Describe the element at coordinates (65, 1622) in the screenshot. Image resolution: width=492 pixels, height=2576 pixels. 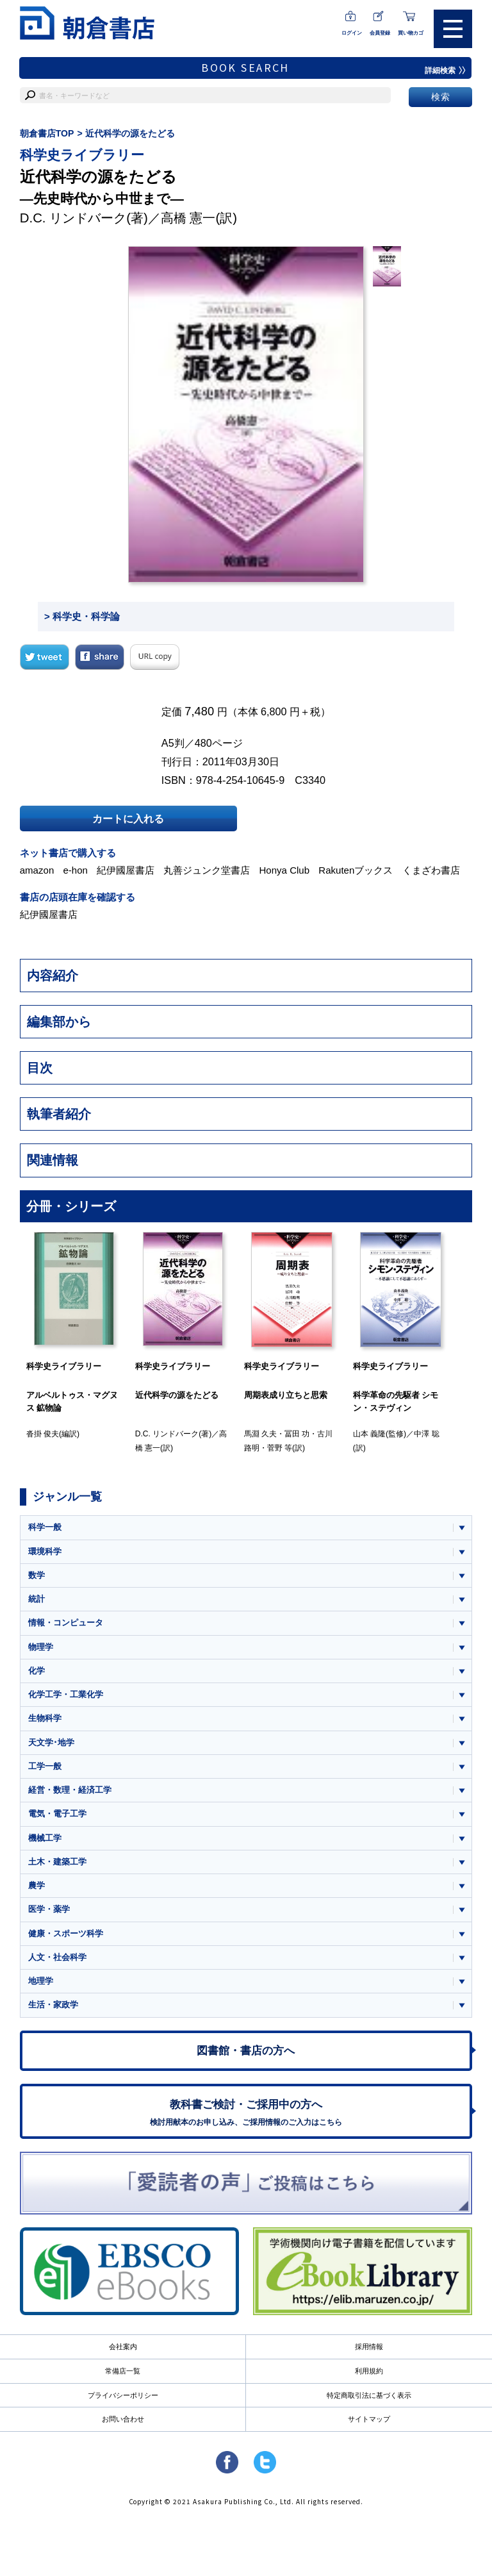
I see `情報・コンピュータ` at that location.